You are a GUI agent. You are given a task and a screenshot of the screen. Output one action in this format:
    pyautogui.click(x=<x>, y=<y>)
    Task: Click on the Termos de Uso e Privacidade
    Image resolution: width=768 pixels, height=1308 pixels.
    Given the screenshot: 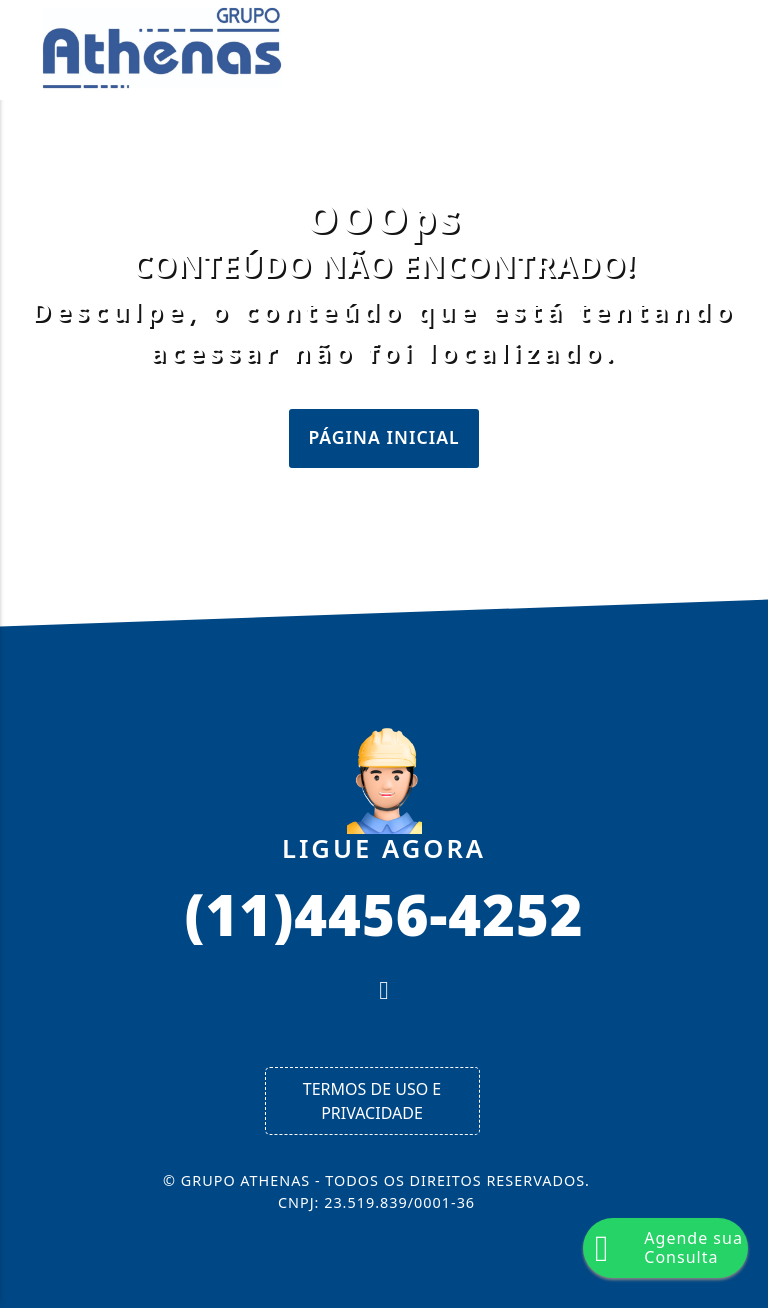 What is the action you would take?
    pyautogui.click(x=372, y=1101)
    